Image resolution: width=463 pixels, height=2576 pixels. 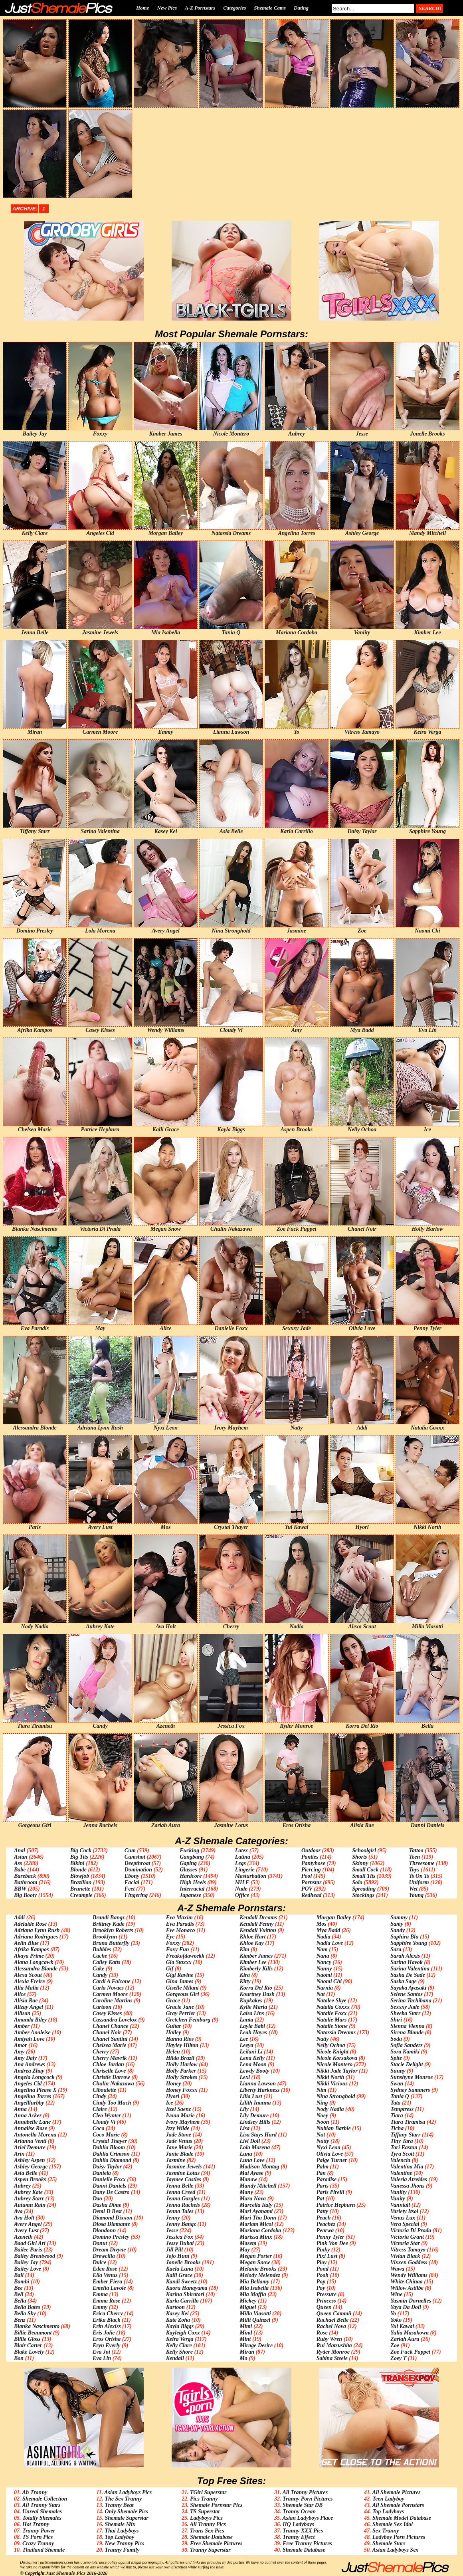 What do you see at coordinates (102, 2358) in the screenshot?
I see `Eva Lin` at bounding box center [102, 2358].